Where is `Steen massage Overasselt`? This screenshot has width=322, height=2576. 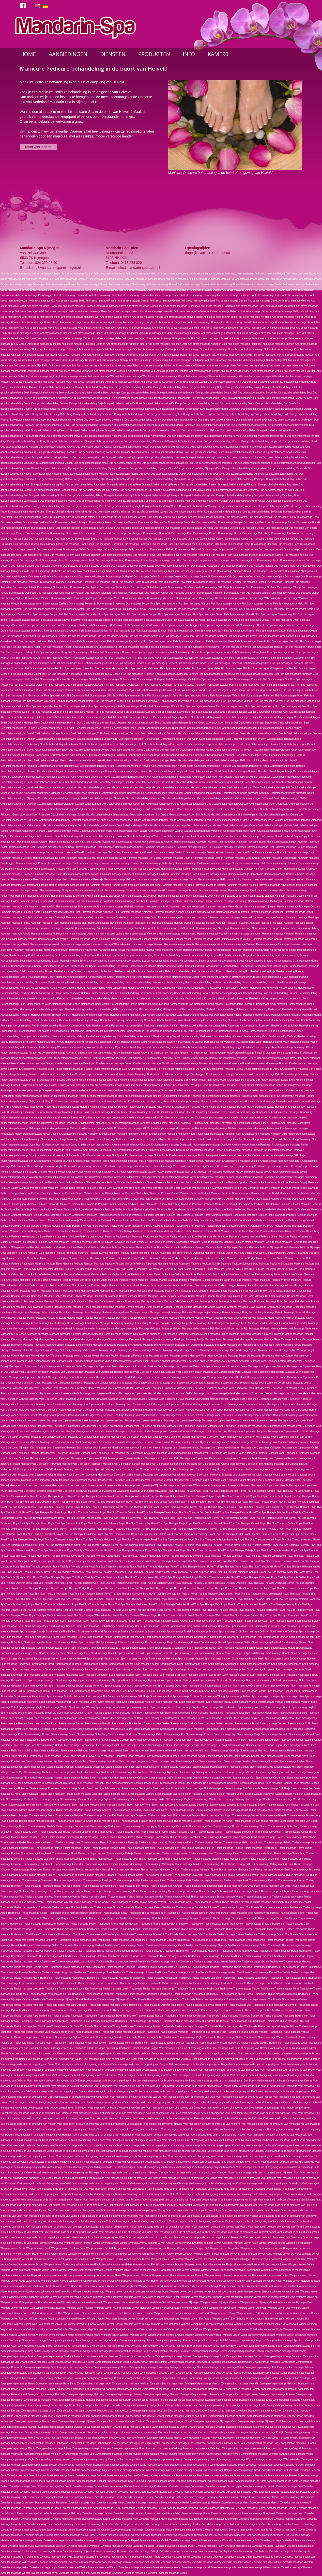
Steen massage Overasselt is located at coordinates (60, 1783).